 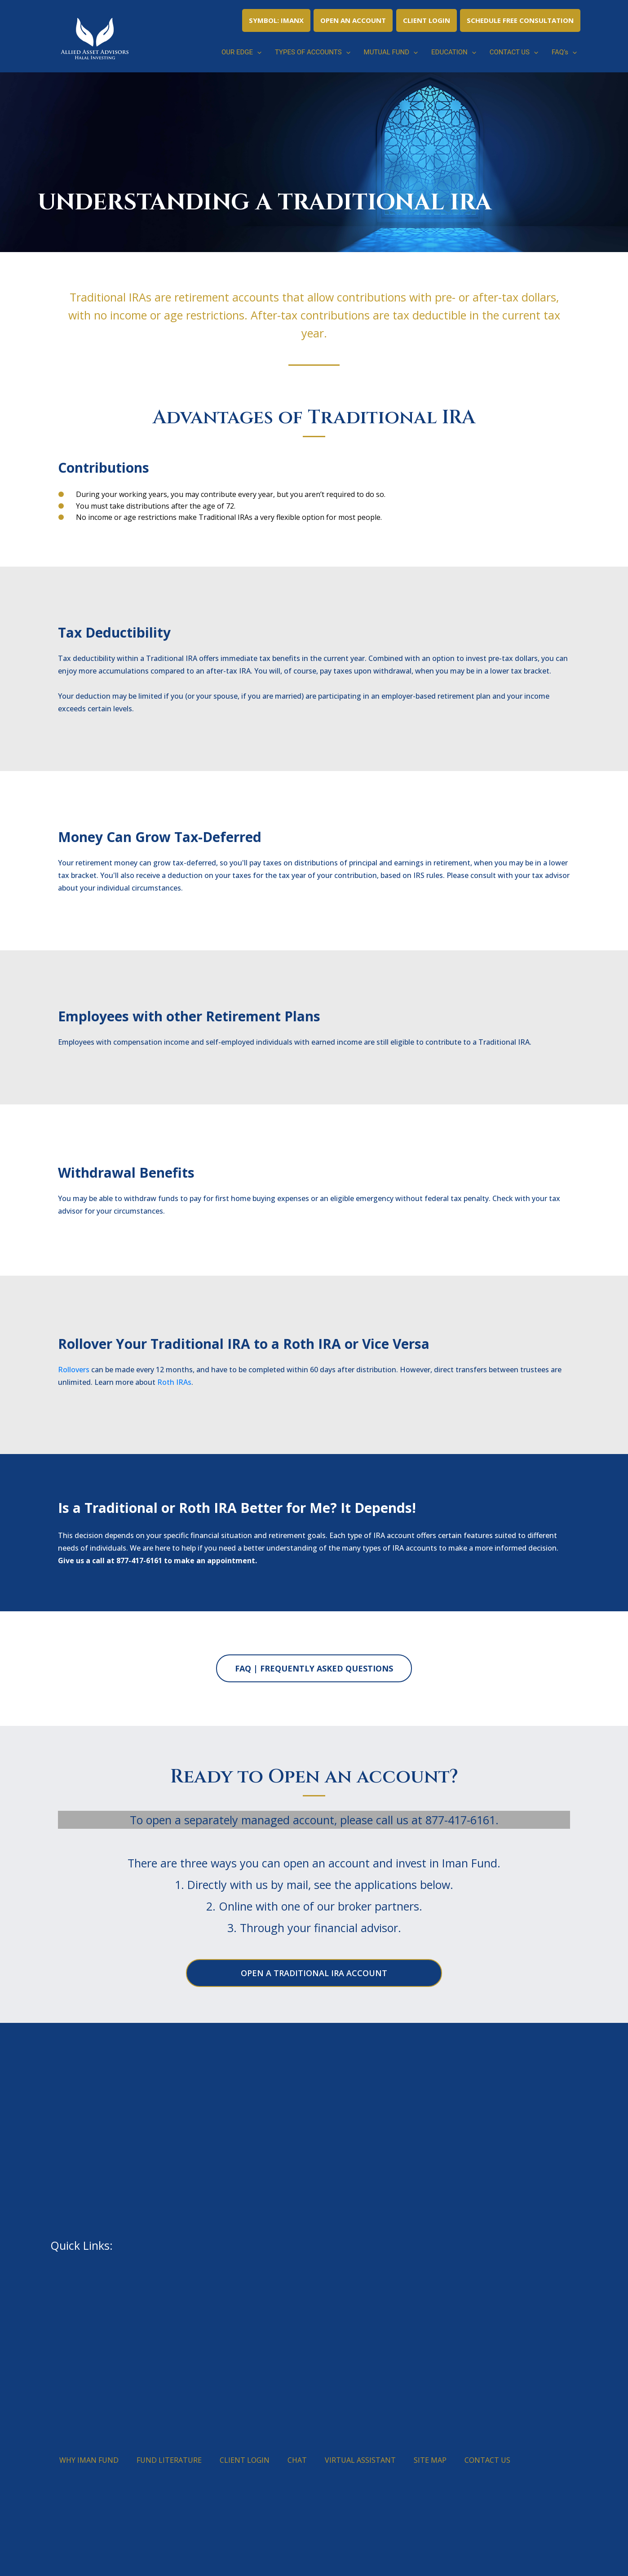 What do you see at coordinates (169, 2460) in the screenshot?
I see `FUND LITERATURE` at bounding box center [169, 2460].